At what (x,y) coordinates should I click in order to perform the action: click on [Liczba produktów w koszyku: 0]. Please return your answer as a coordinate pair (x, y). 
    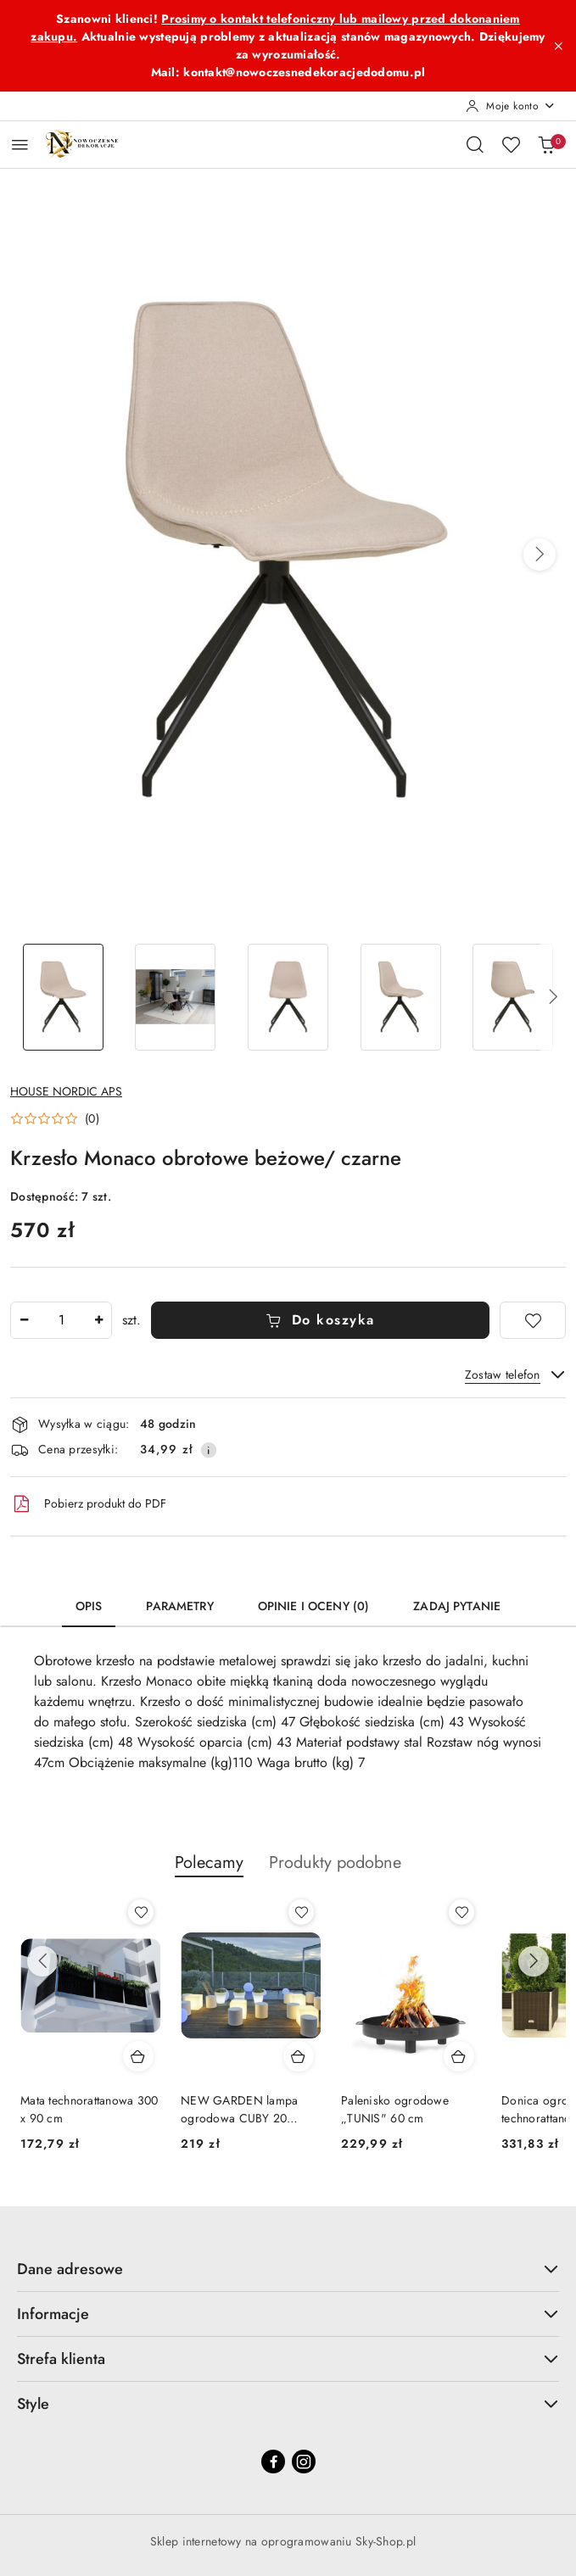
    Looking at the image, I should click on (546, 144).